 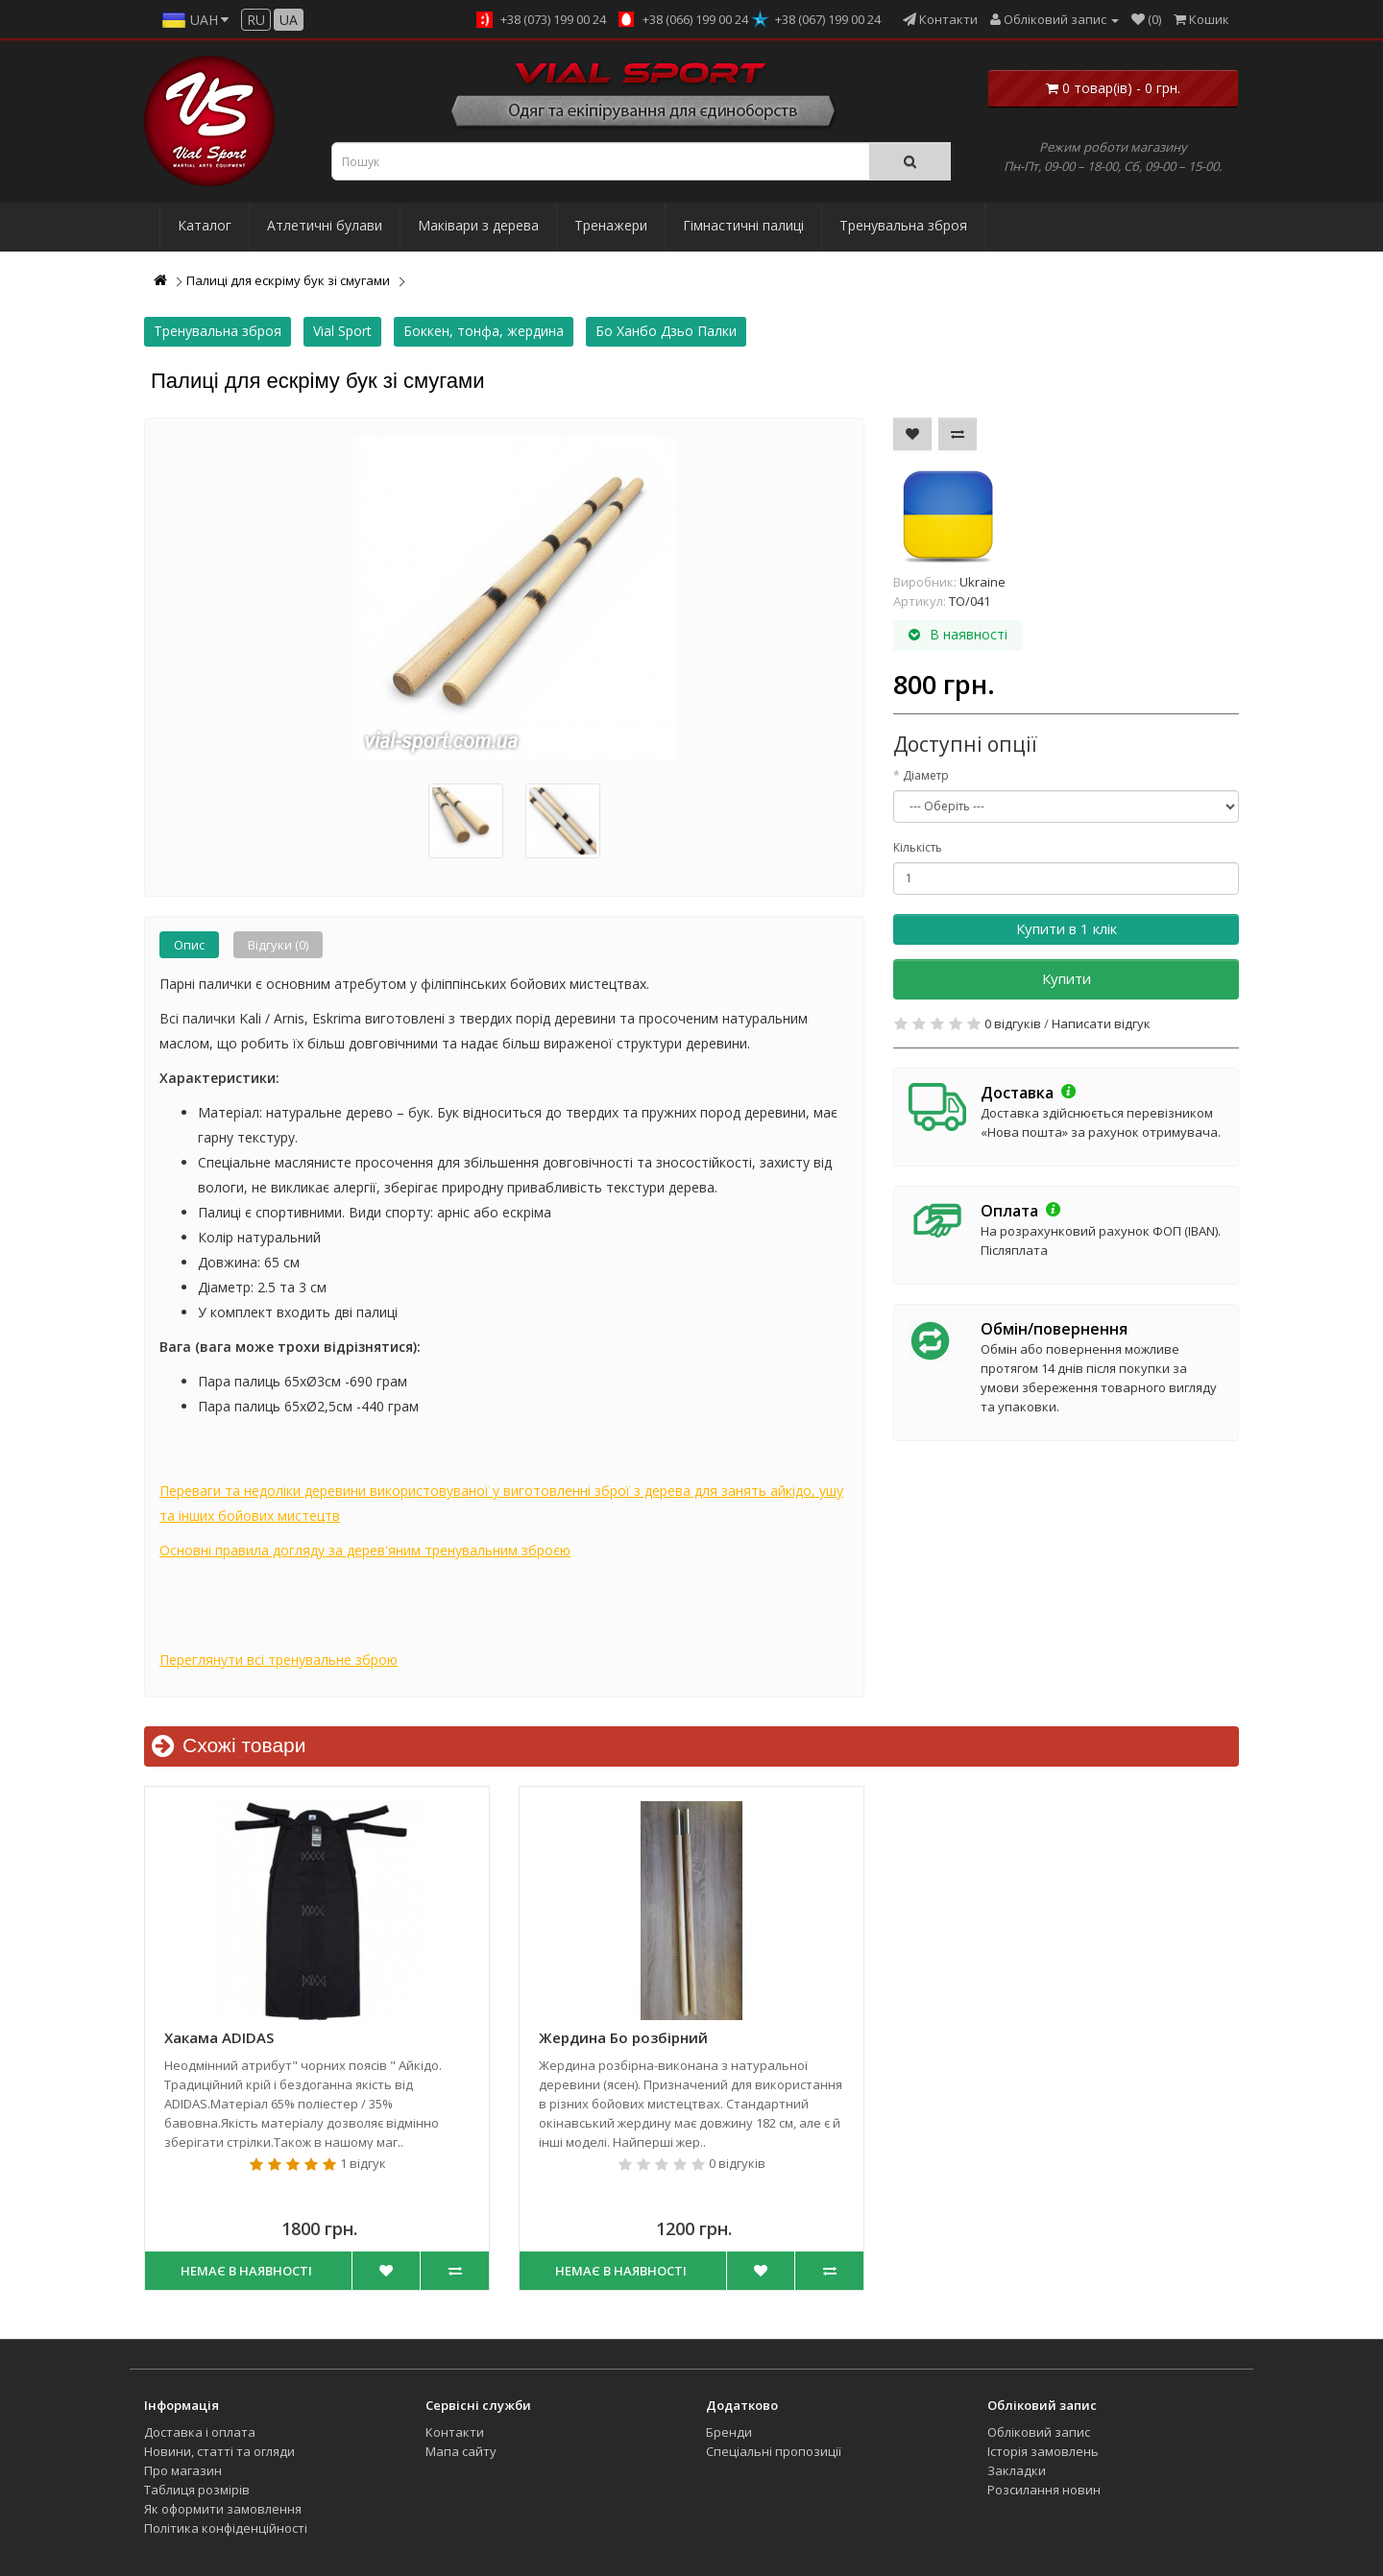 What do you see at coordinates (903, 225) in the screenshot?
I see `Тренувальна зброя` at bounding box center [903, 225].